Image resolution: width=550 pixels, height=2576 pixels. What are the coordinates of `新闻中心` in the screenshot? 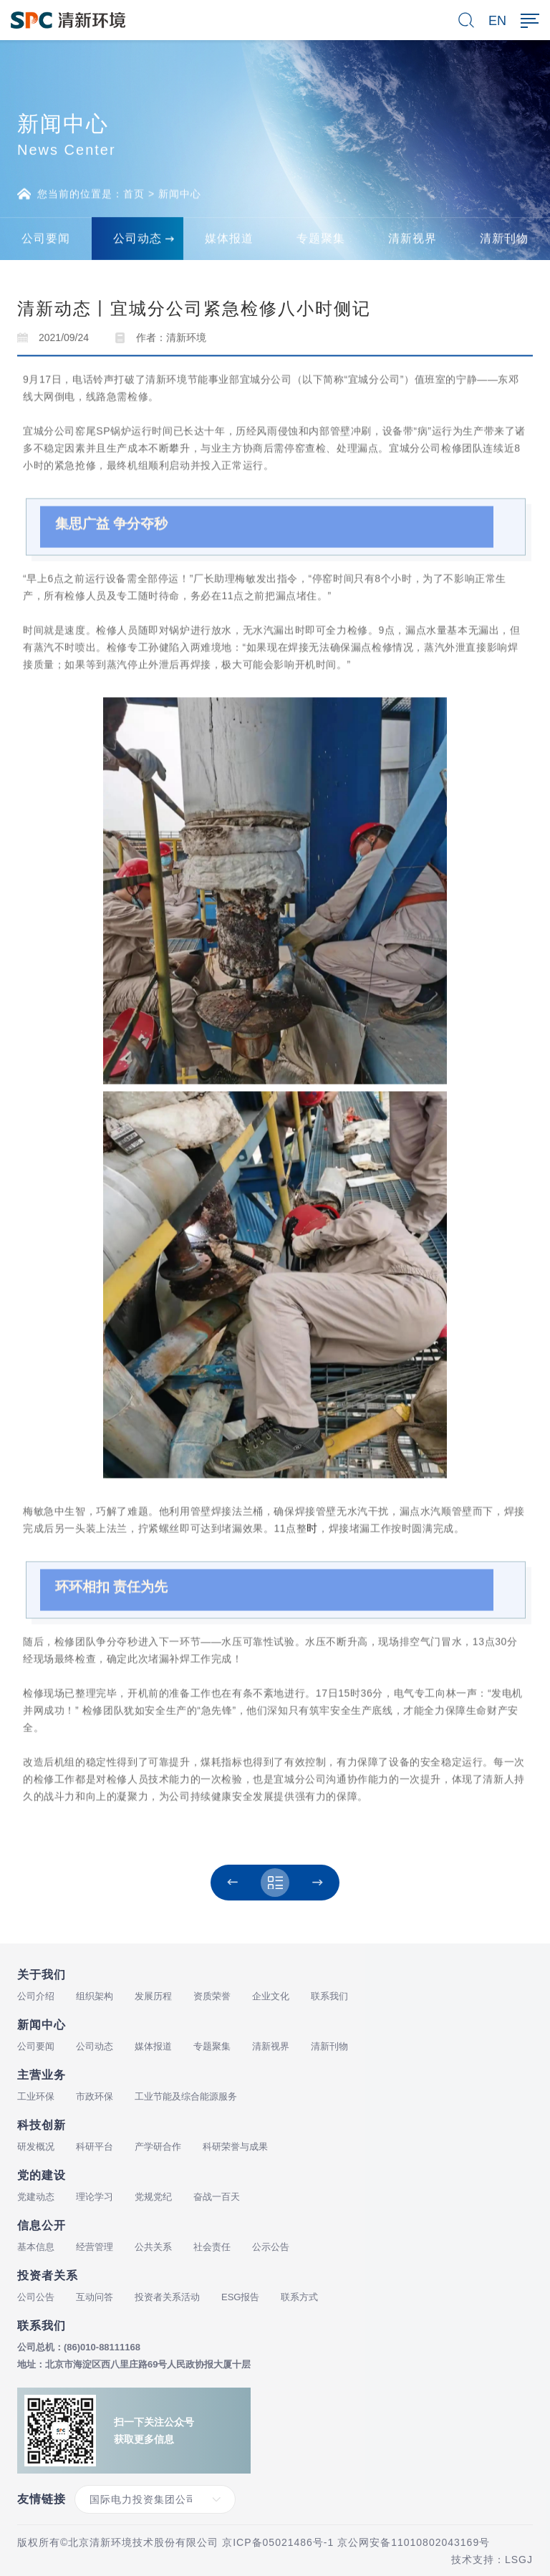 It's located at (179, 197).